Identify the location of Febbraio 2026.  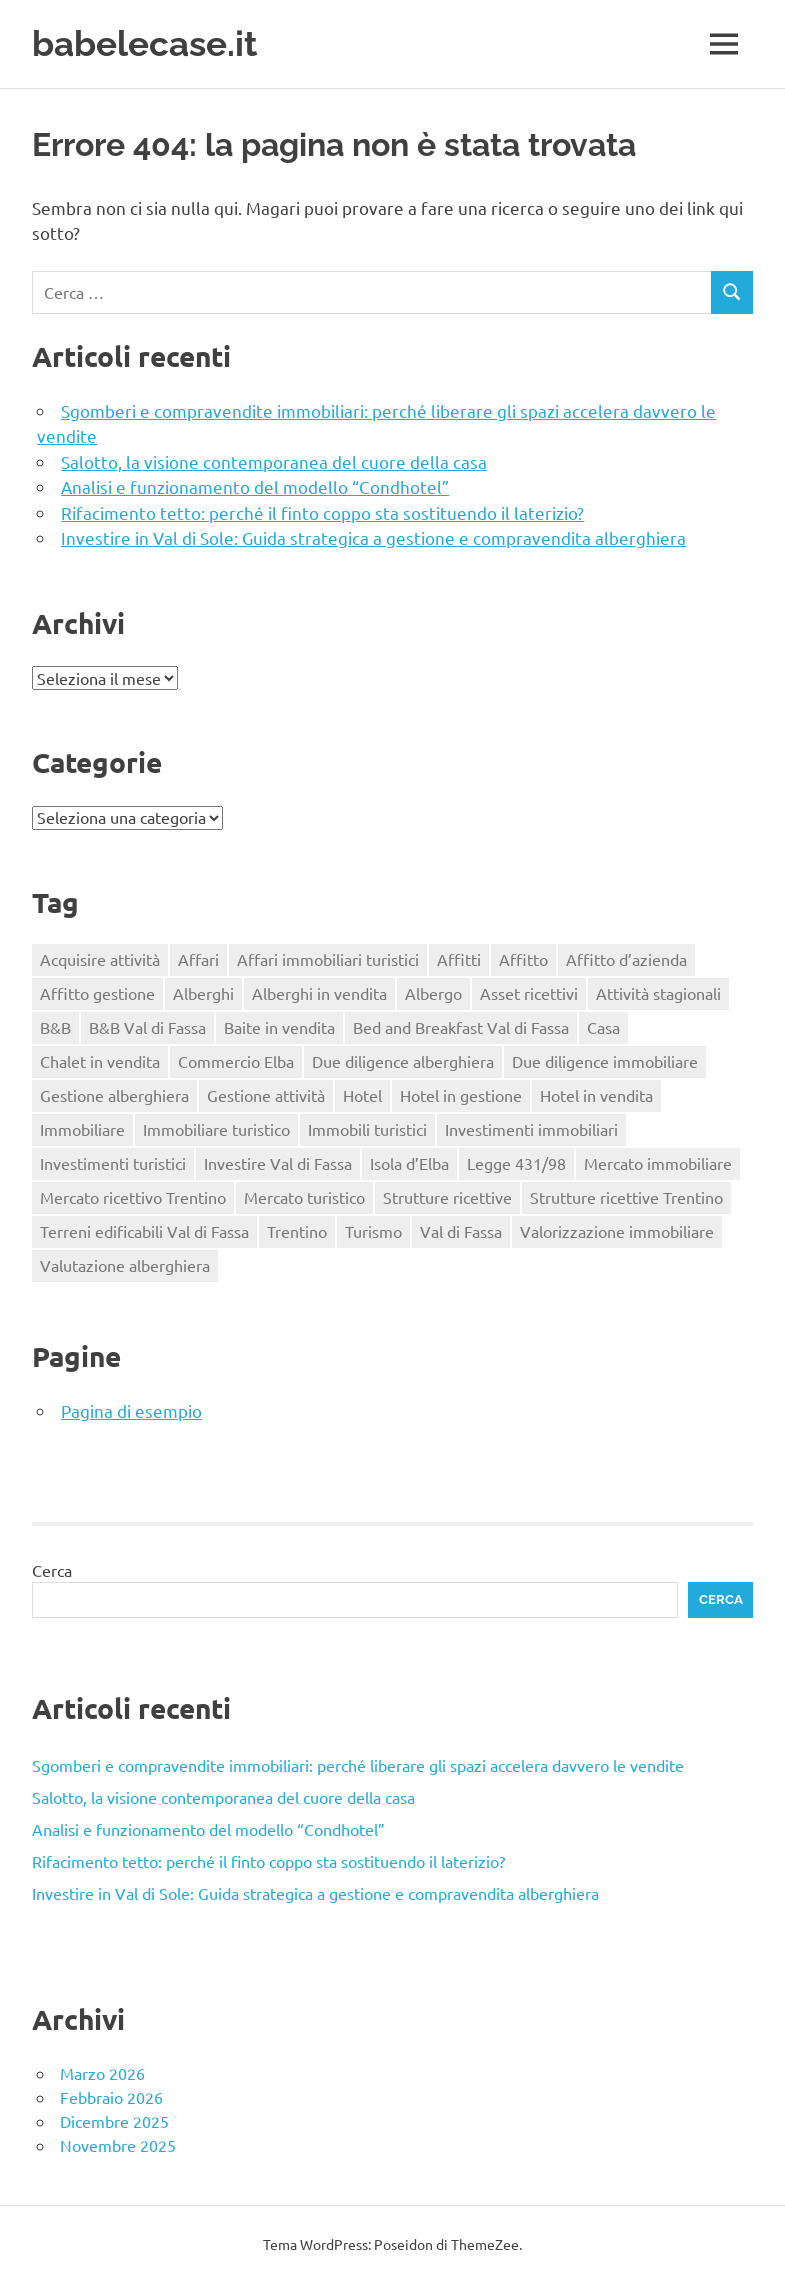
(111, 2097).